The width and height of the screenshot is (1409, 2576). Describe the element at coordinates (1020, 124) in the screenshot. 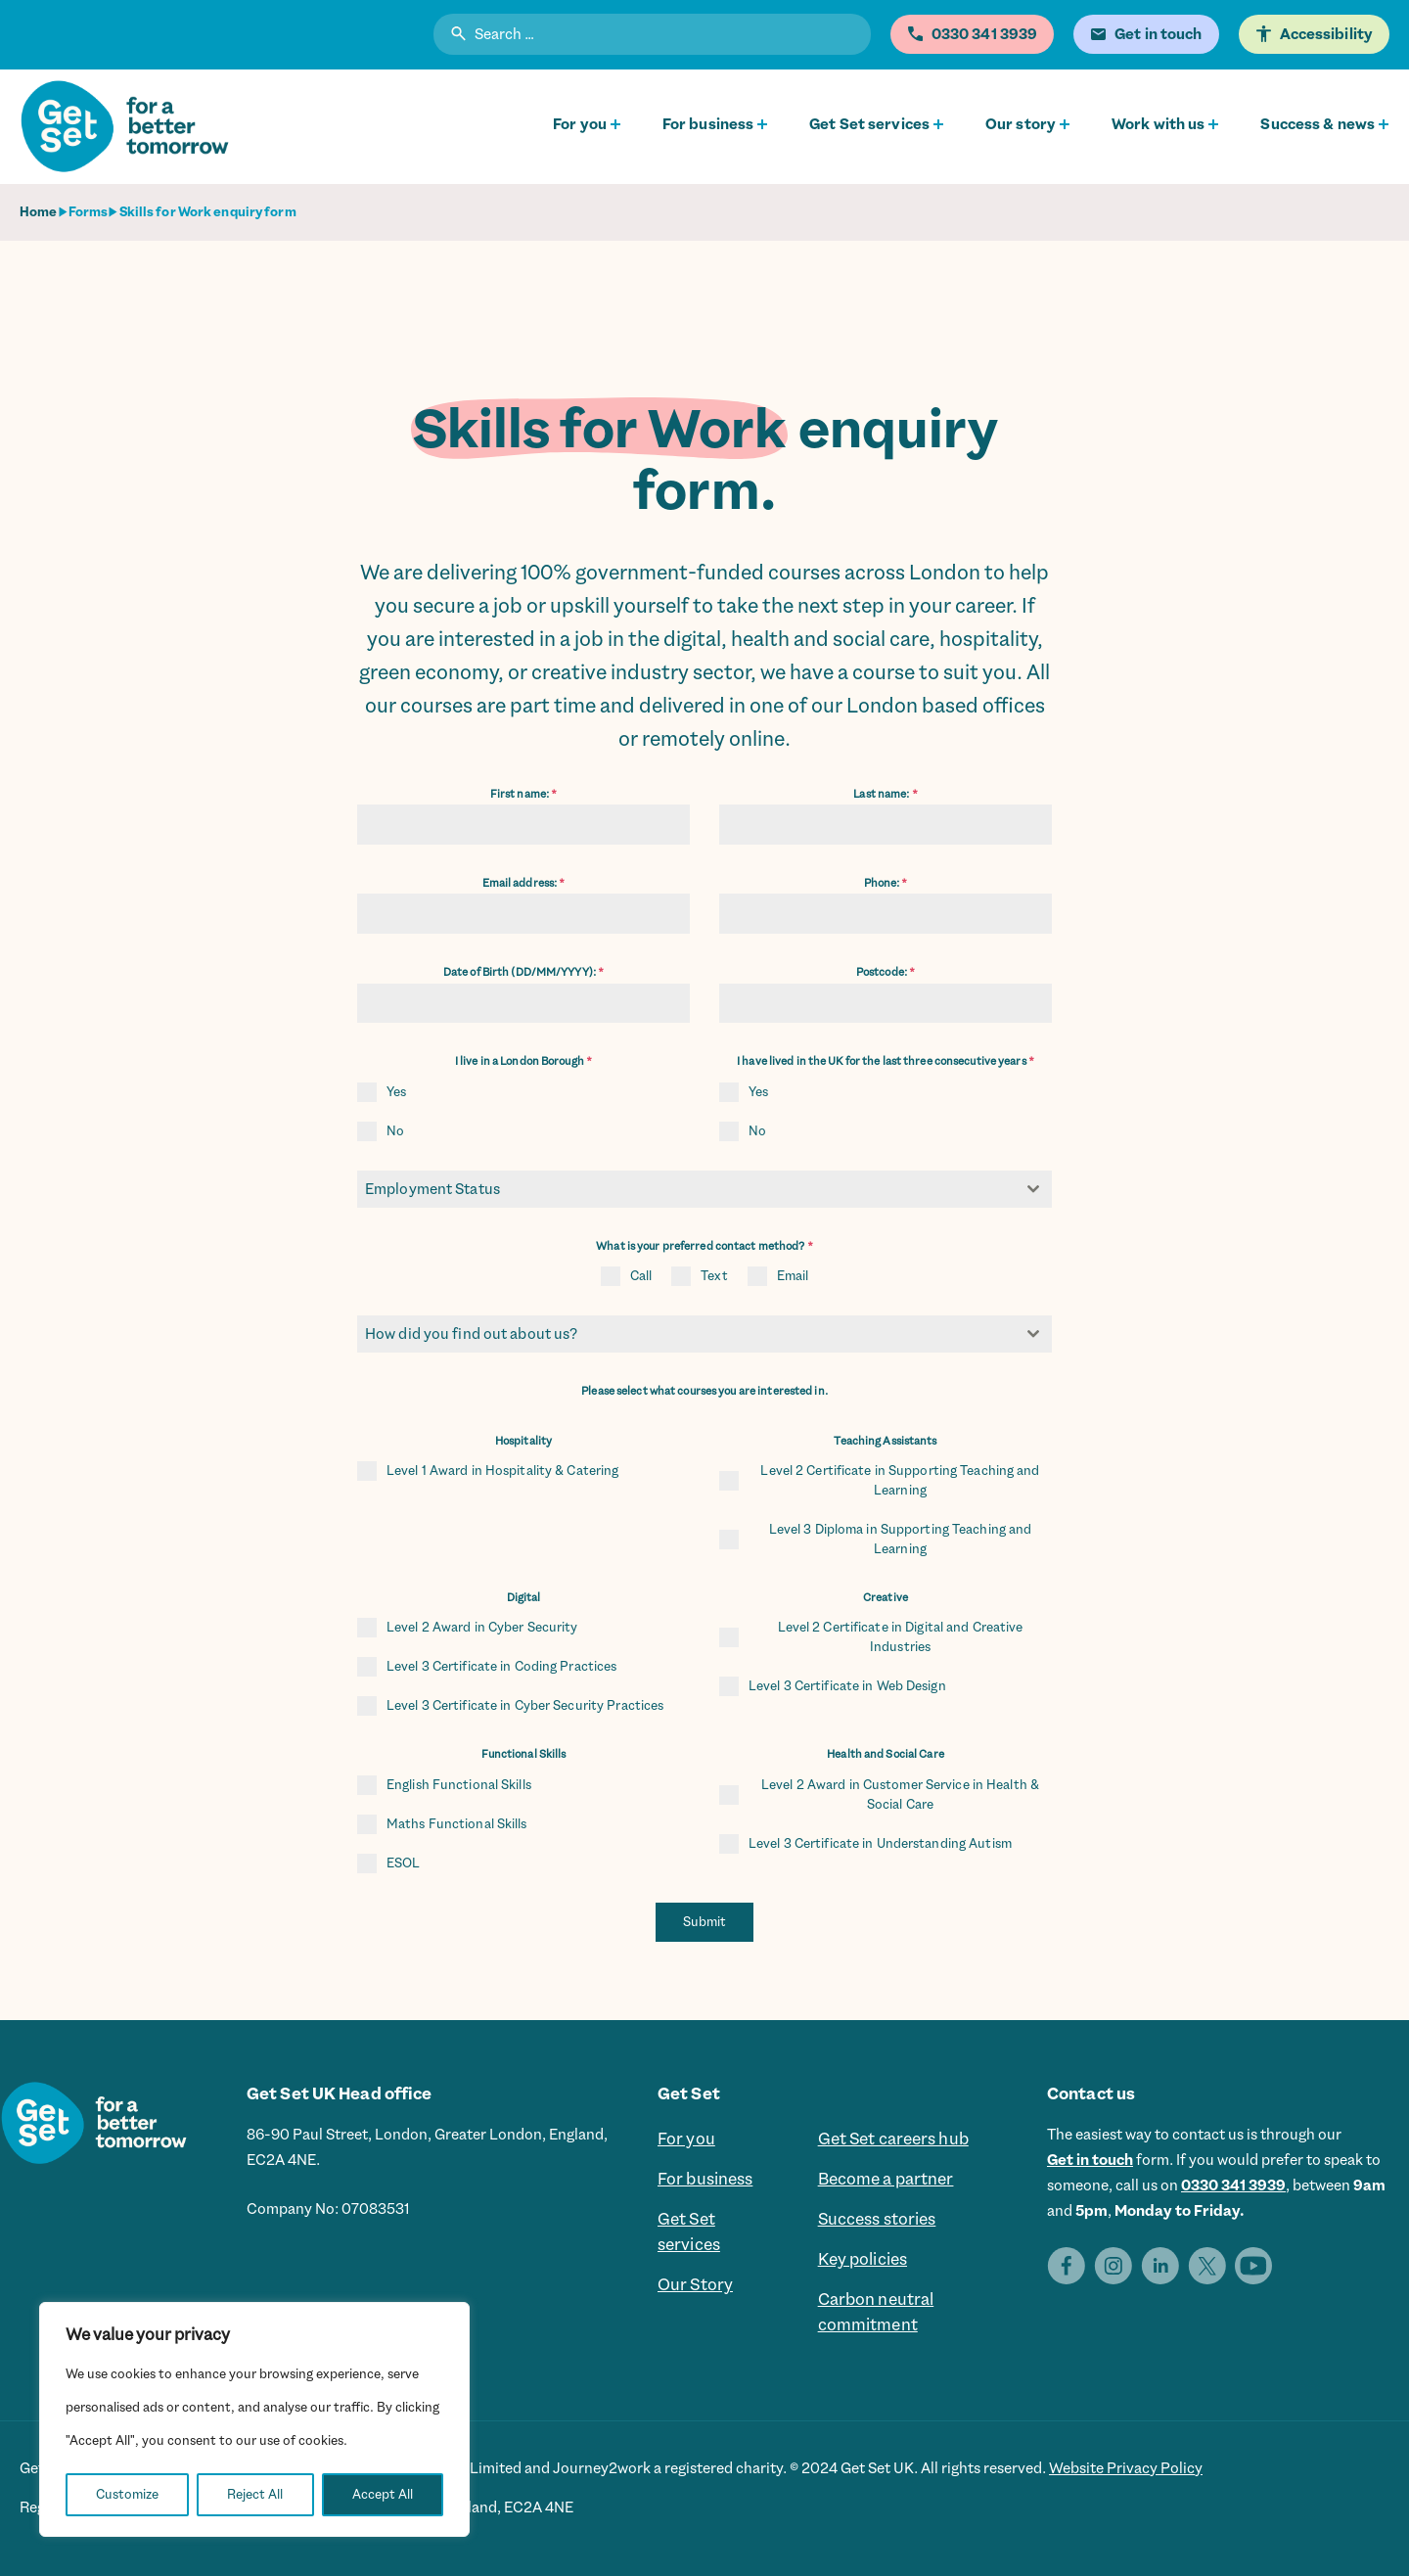

I see `Our story` at that location.